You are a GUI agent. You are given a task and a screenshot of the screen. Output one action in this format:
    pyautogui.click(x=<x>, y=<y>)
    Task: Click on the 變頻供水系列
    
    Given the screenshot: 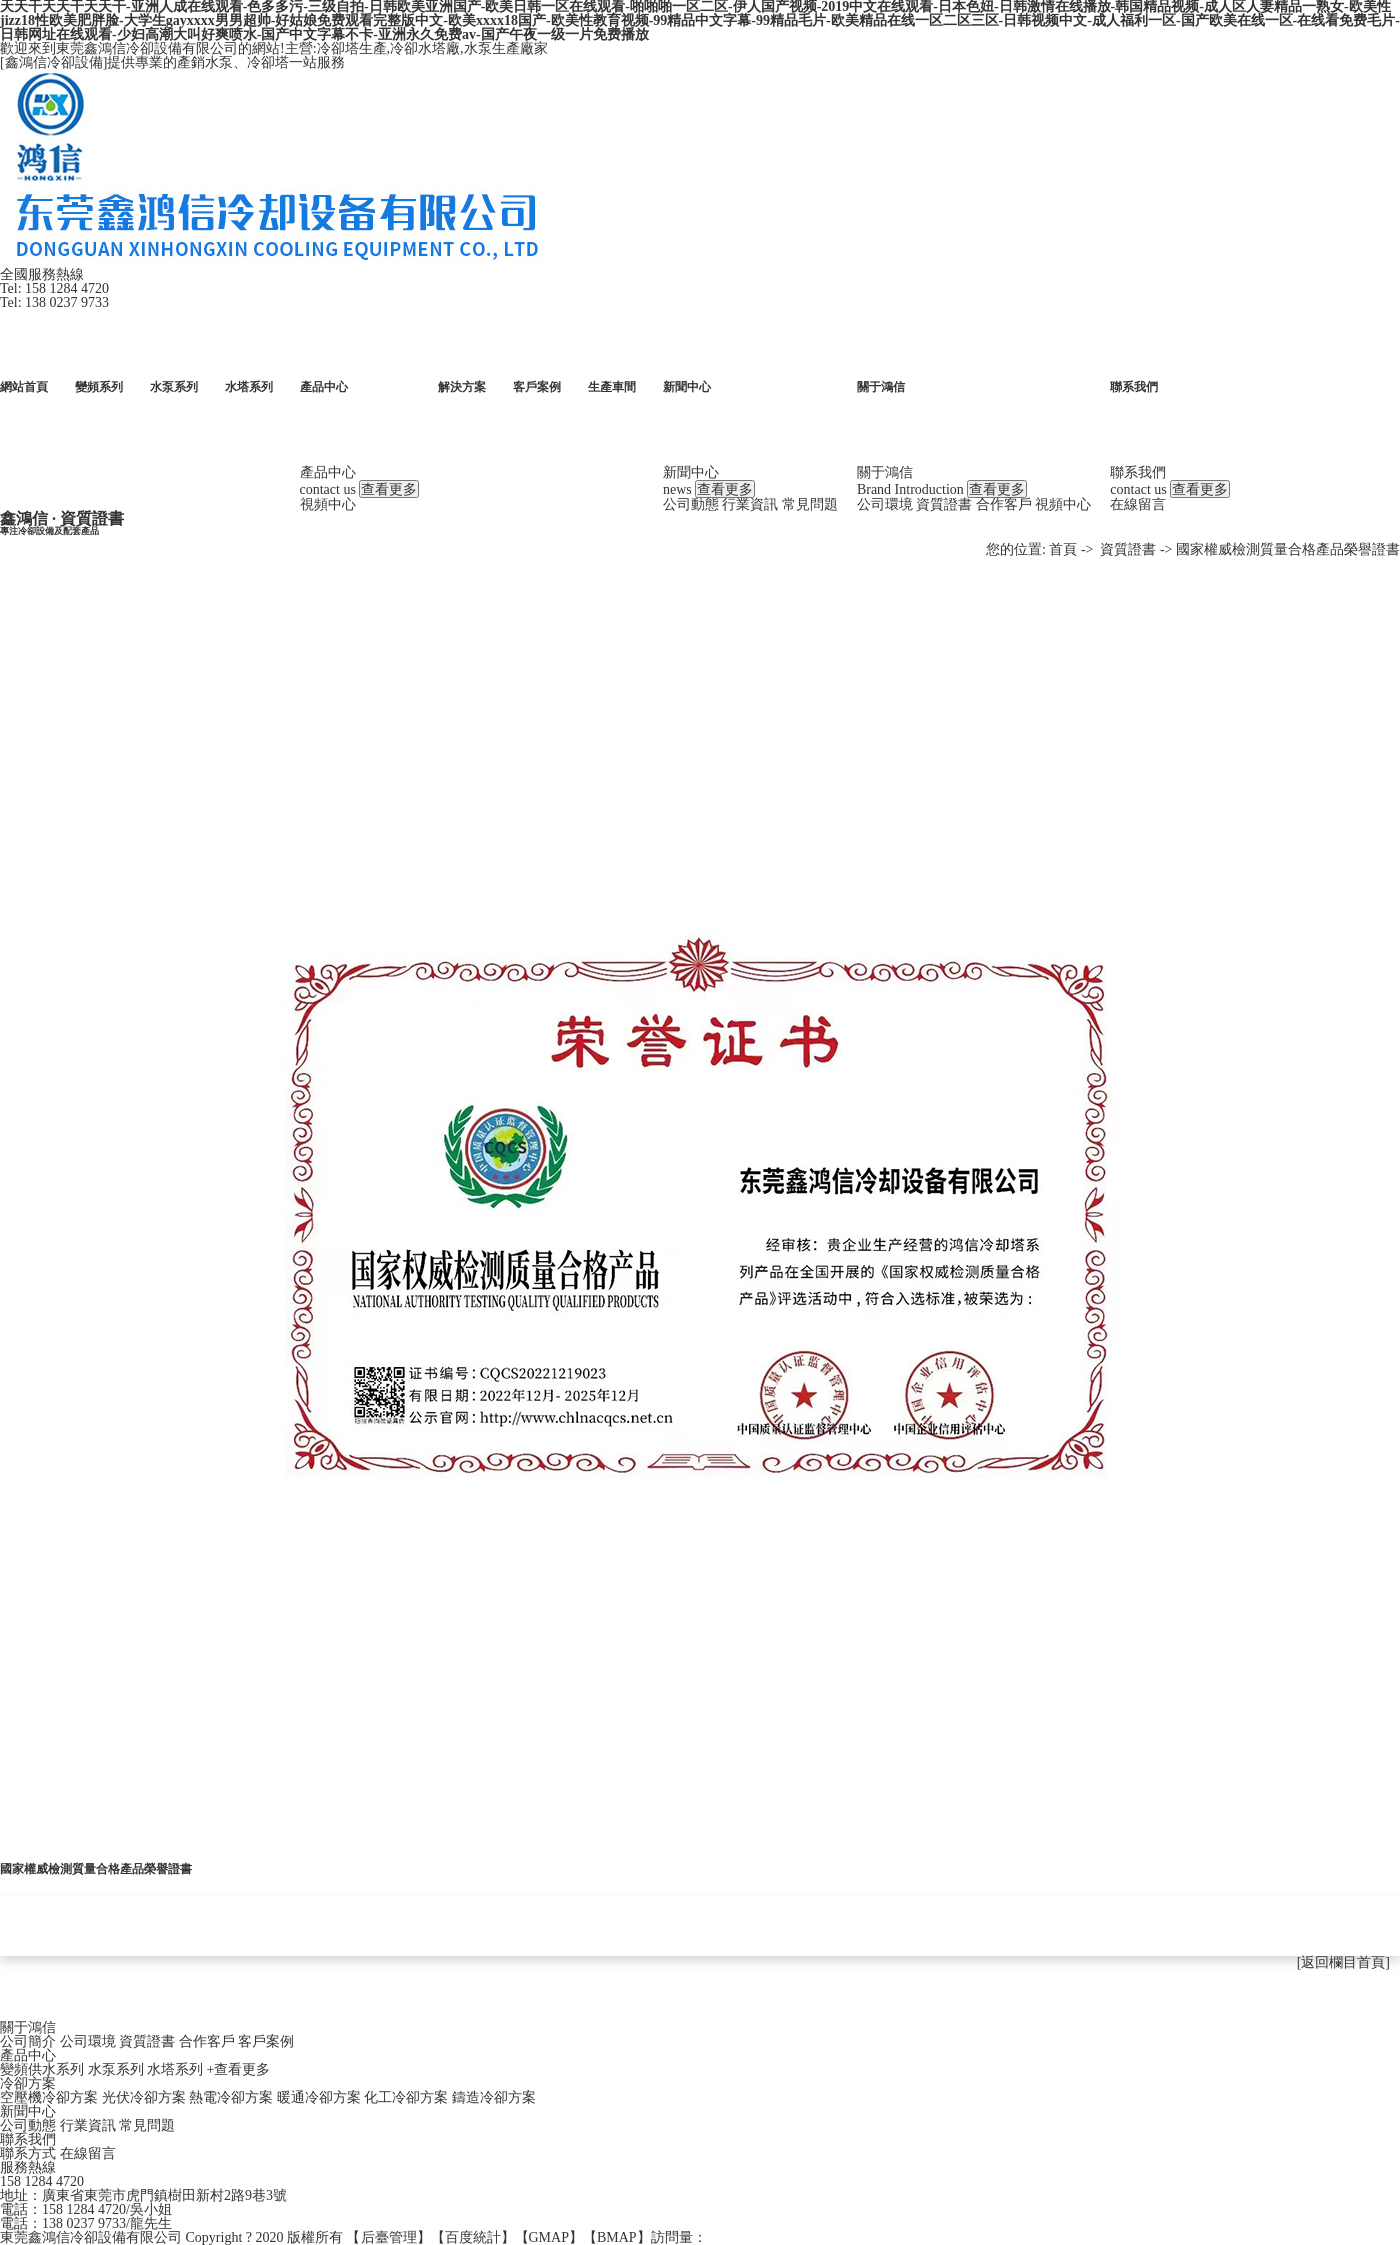 What is the action you would take?
    pyautogui.click(x=42, y=2069)
    